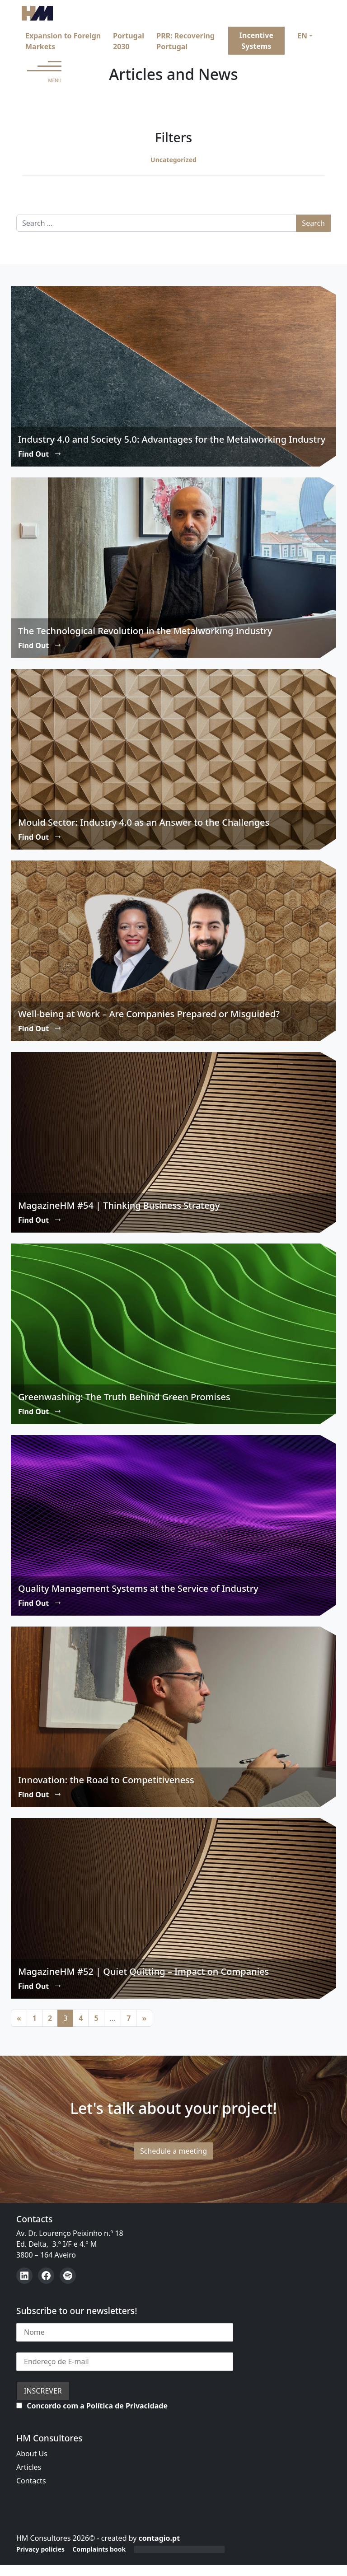  What do you see at coordinates (44, 72) in the screenshot?
I see `[Open menu]` at bounding box center [44, 72].